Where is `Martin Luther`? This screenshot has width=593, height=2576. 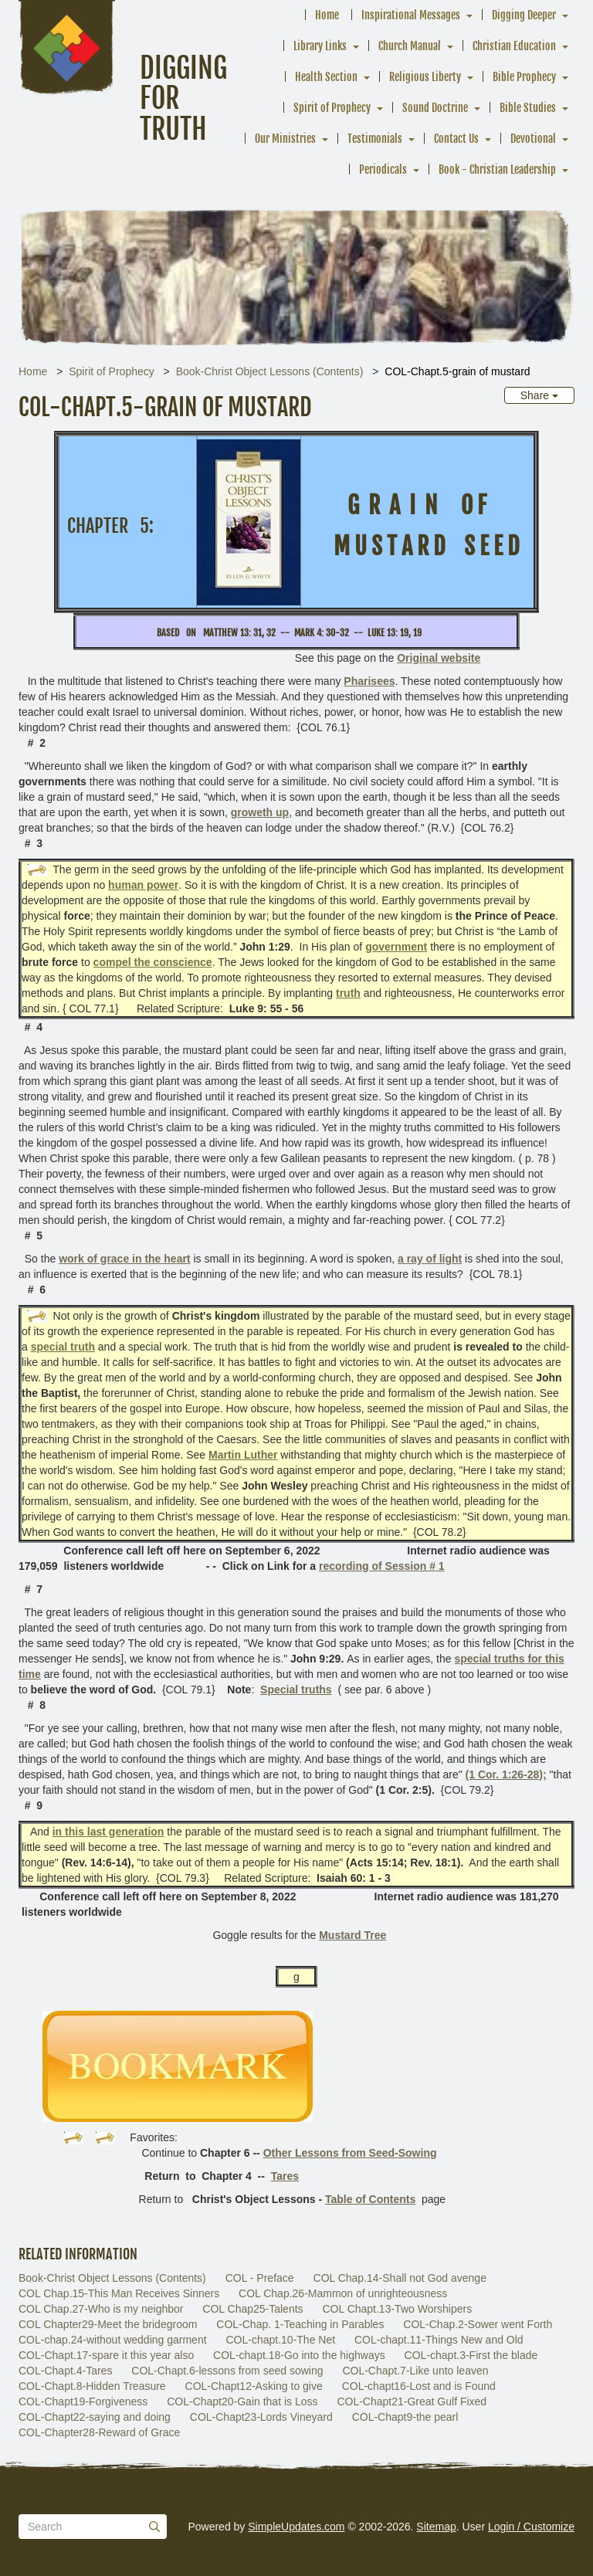
Martin Luther is located at coordinates (242, 1455).